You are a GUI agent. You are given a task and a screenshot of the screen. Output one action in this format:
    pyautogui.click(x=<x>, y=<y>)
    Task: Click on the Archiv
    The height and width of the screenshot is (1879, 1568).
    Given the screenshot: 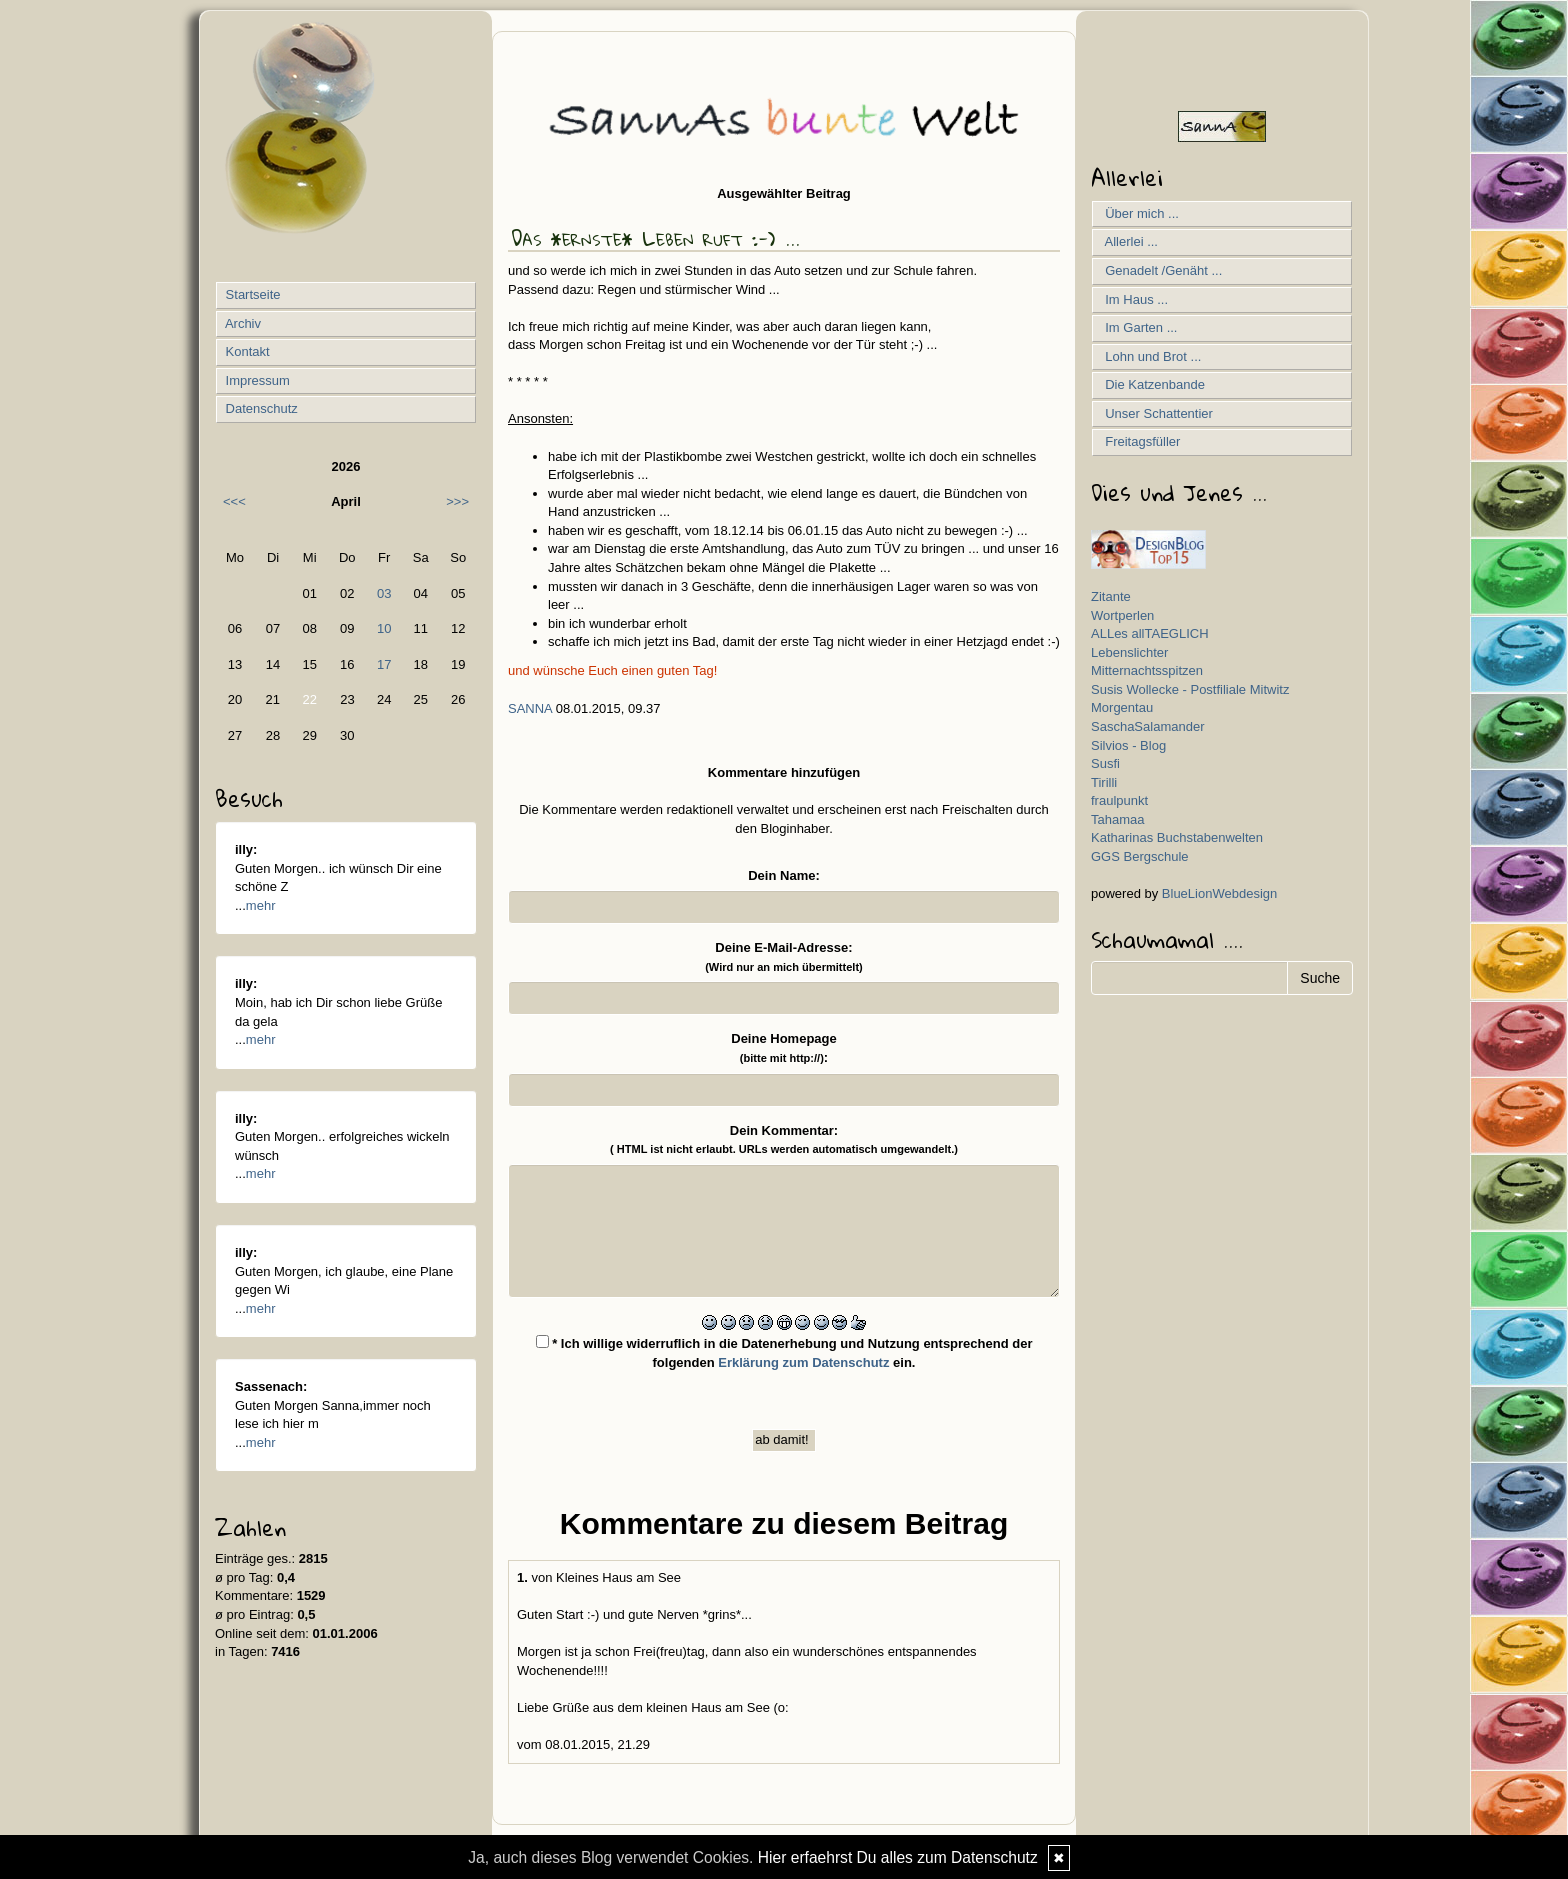 What is the action you would take?
    pyautogui.click(x=241, y=323)
    